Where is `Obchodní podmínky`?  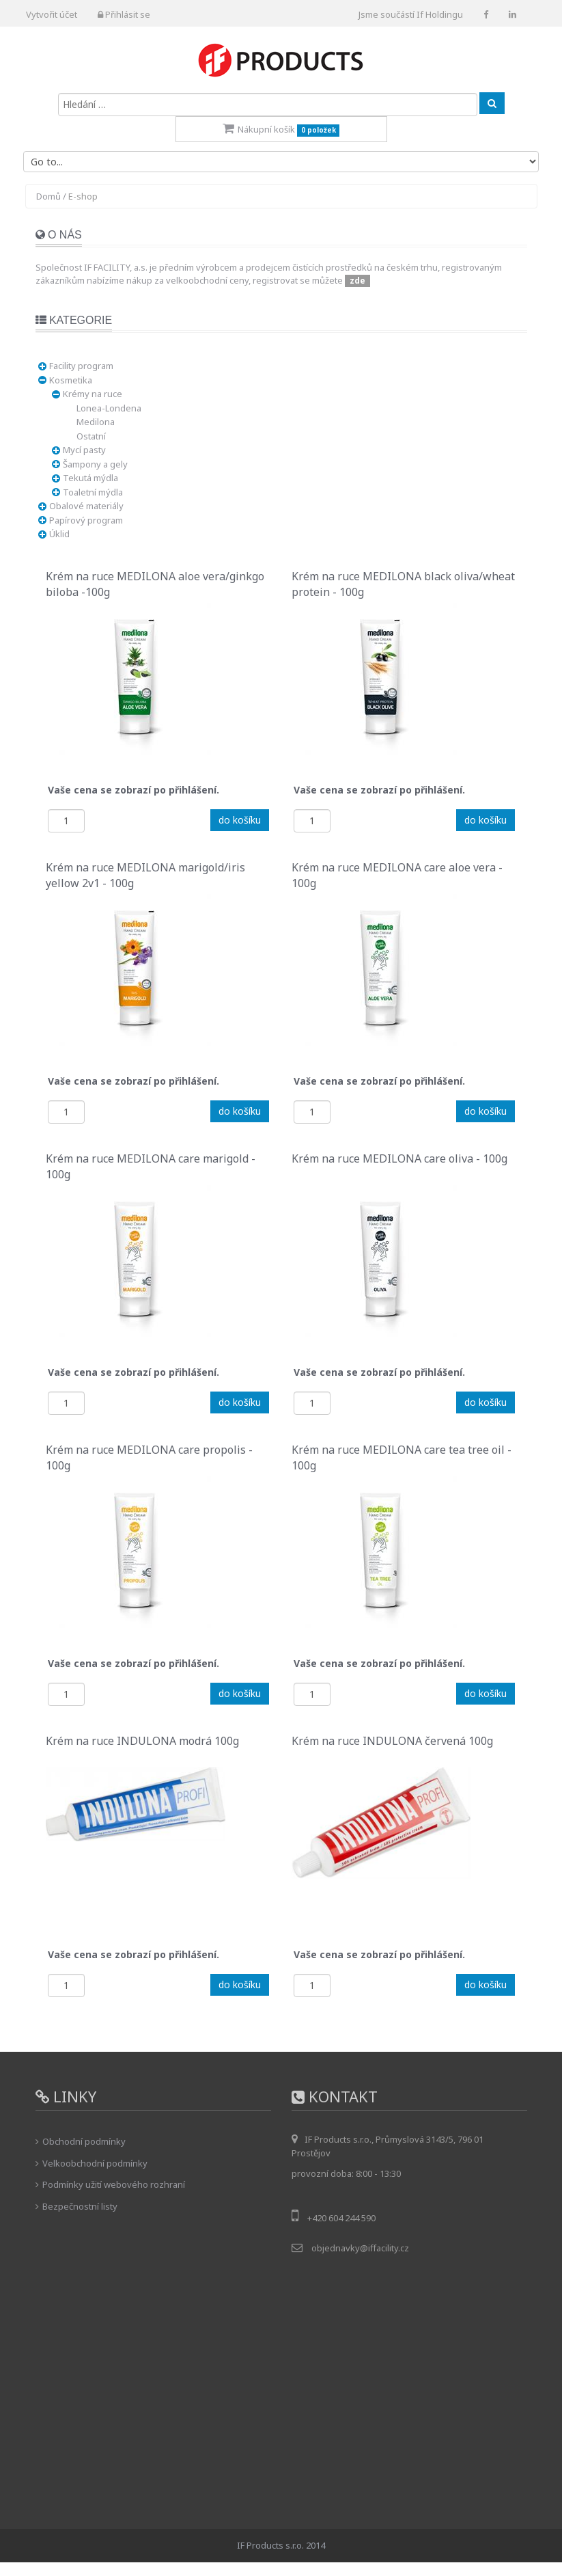 Obchodní podmínky is located at coordinates (84, 2141).